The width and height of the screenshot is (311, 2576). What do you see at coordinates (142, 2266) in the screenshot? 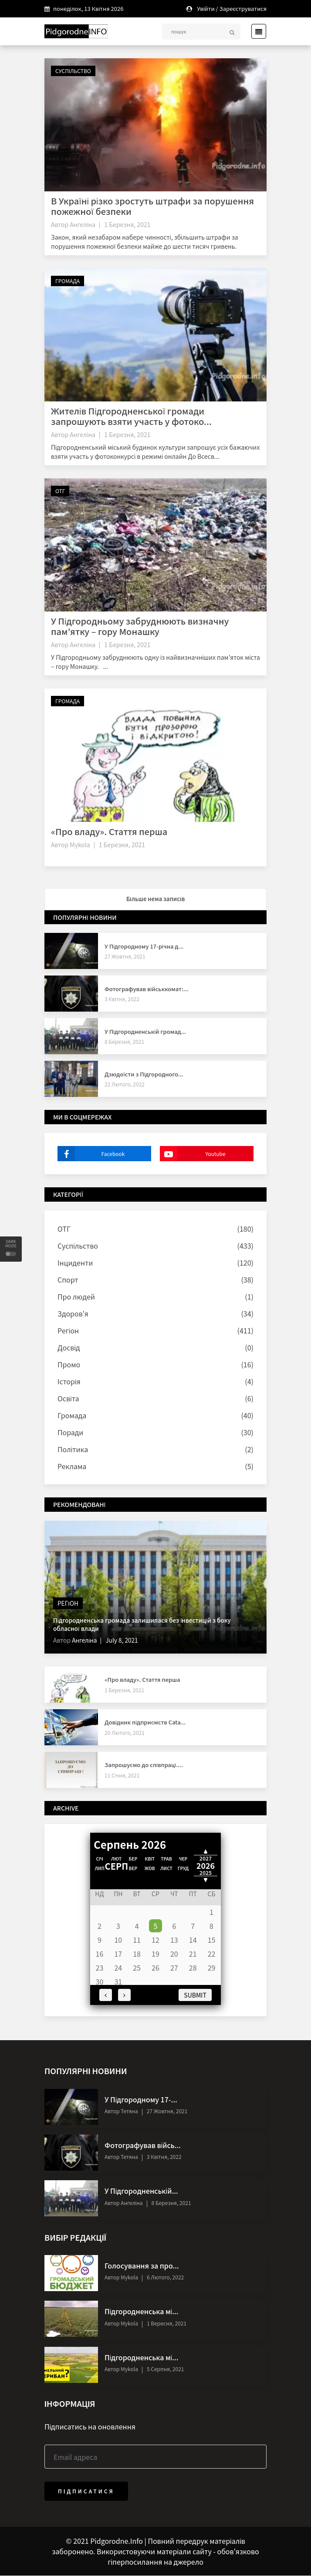
I see `Голосування за про...` at bounding box center [142, 2266].